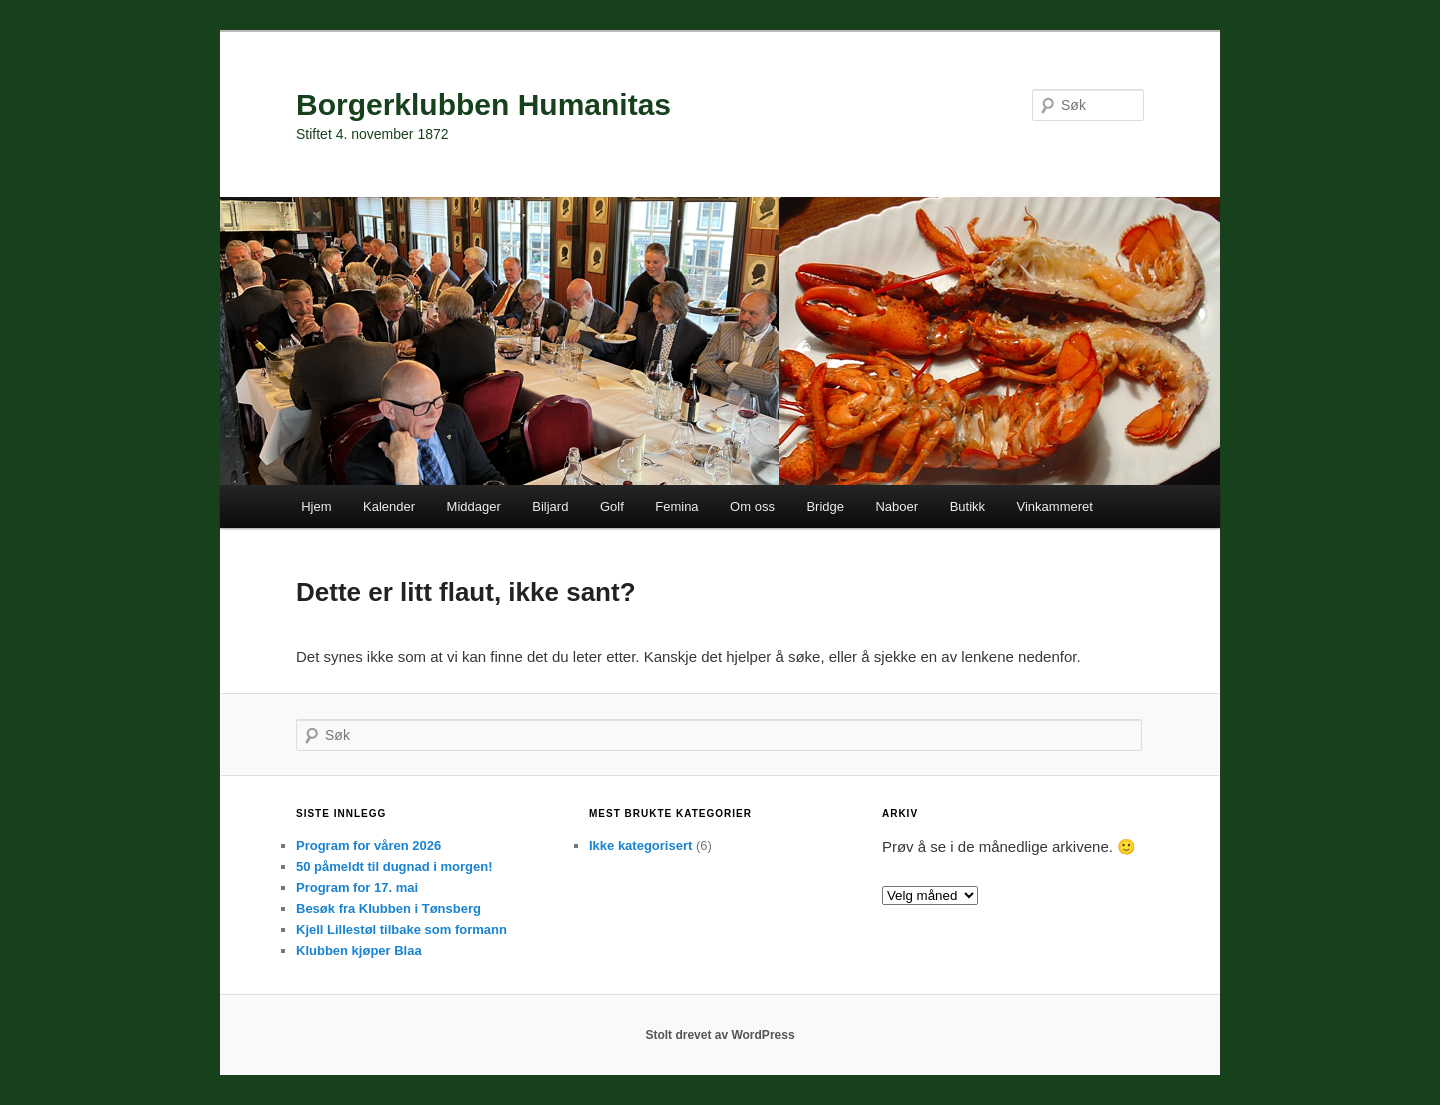 The image size is (1440, 1105). What do you see at coordinates (612, 506) in the screenshot?
I see `Golf` at bounding box center [612, 506].